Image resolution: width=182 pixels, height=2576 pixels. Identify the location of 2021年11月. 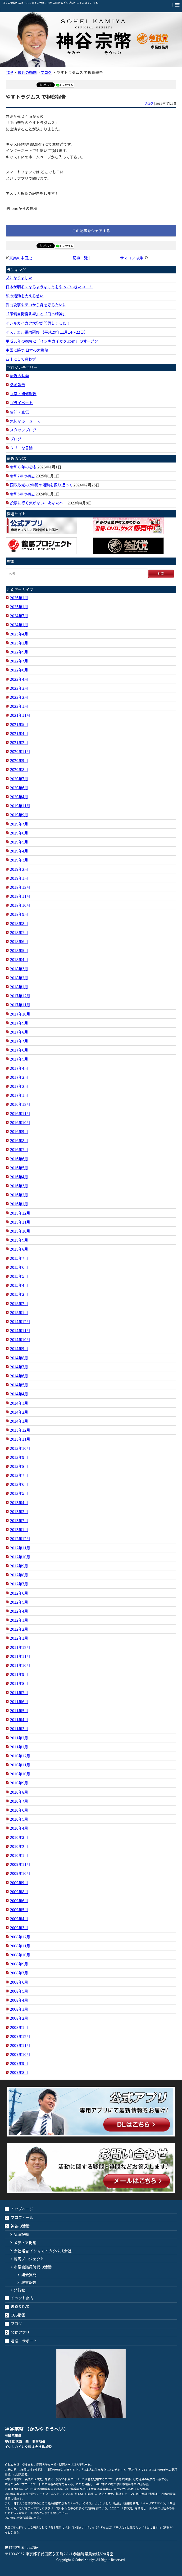
(20, 715).